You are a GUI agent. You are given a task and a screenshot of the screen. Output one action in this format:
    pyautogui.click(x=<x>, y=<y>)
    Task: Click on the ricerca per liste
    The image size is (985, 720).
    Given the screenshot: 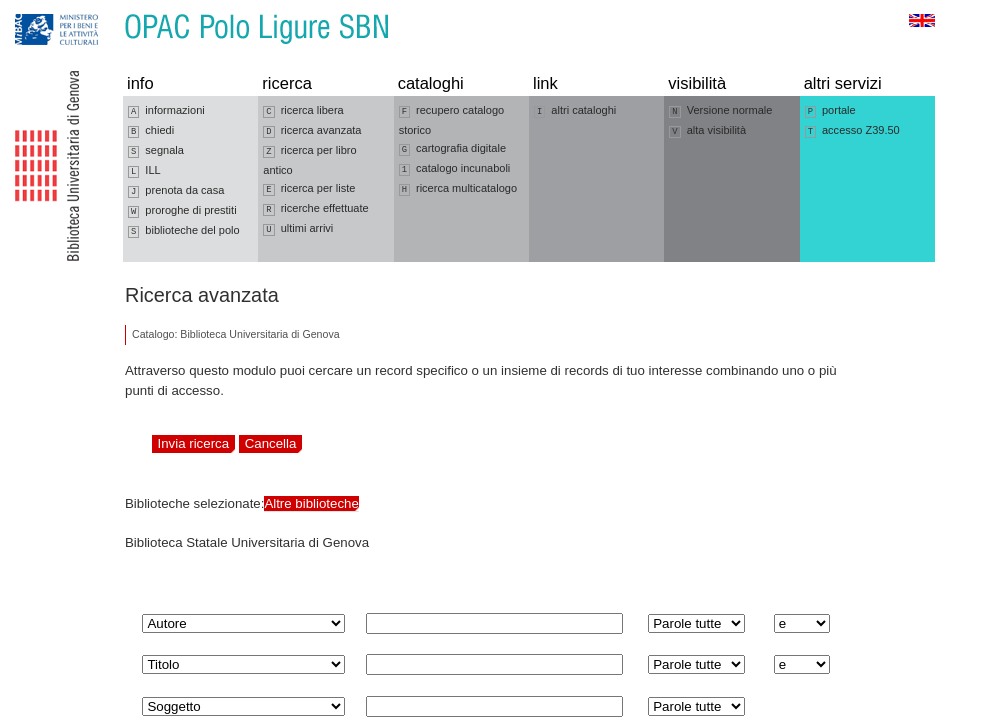 What is the action you would take?
    pyautogui.click(x=309, y=189)
    